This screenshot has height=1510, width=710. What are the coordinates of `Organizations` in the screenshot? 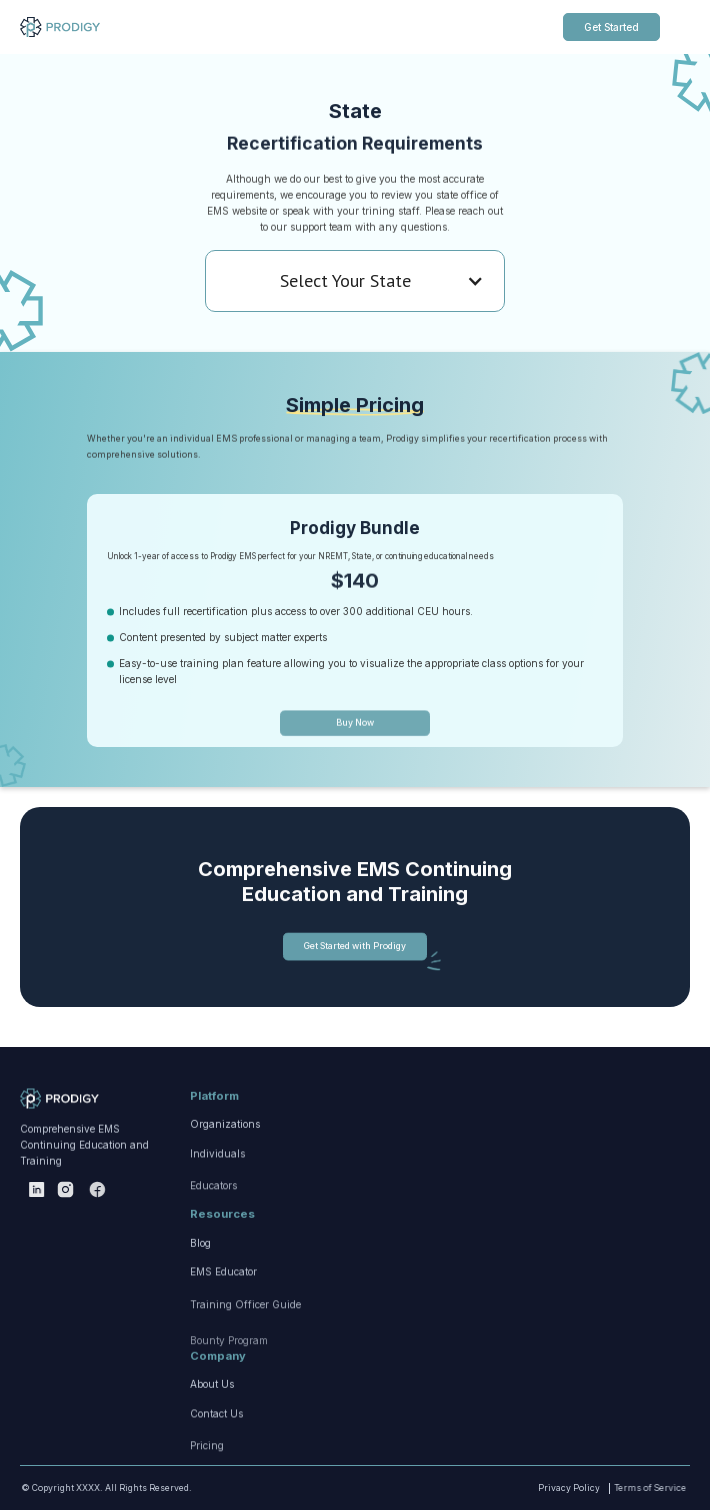 It's located at (225, 1158).